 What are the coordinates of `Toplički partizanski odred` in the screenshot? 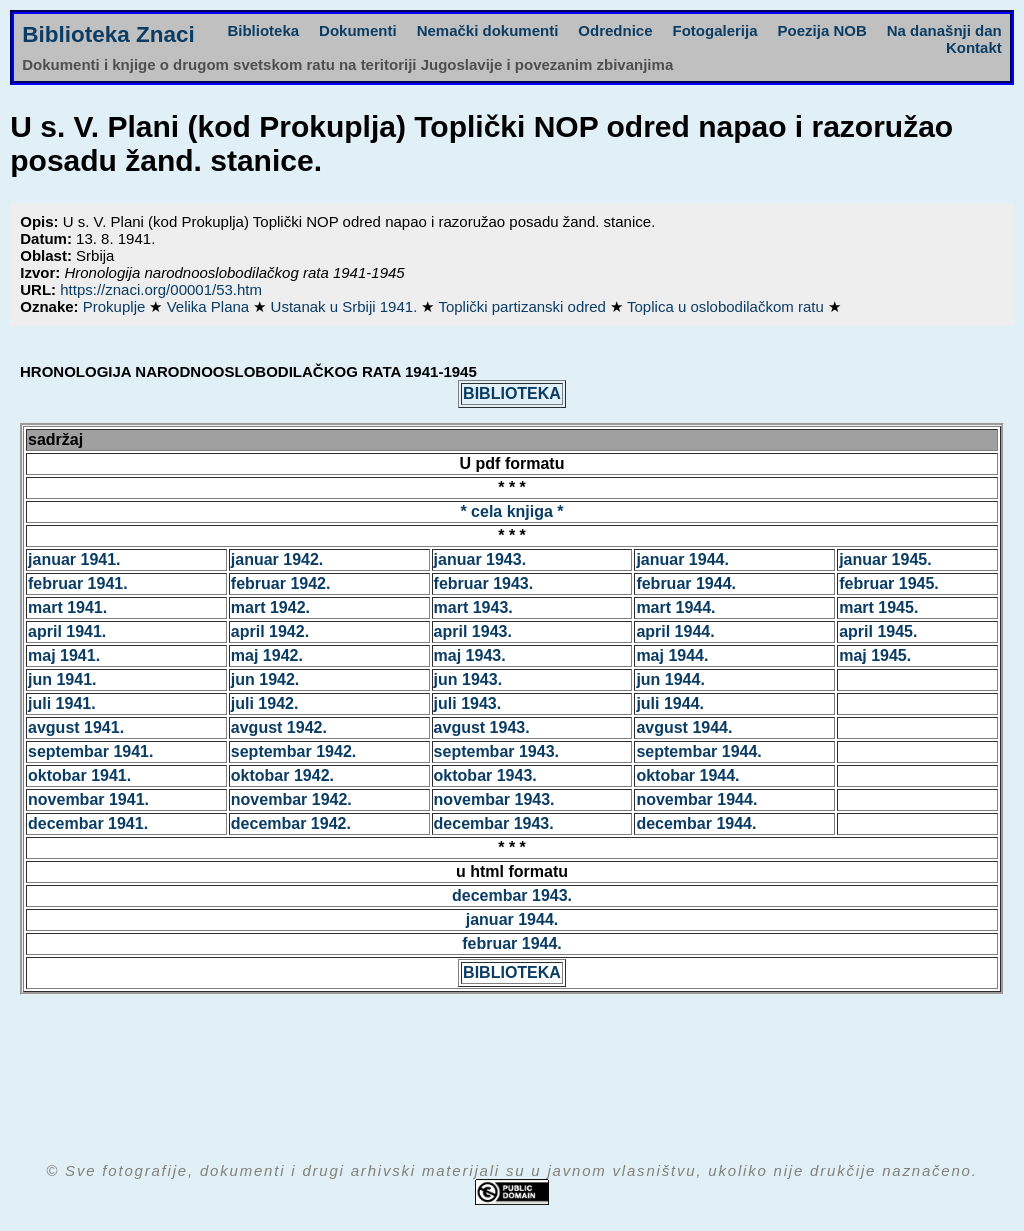 It's located at (524, 306).